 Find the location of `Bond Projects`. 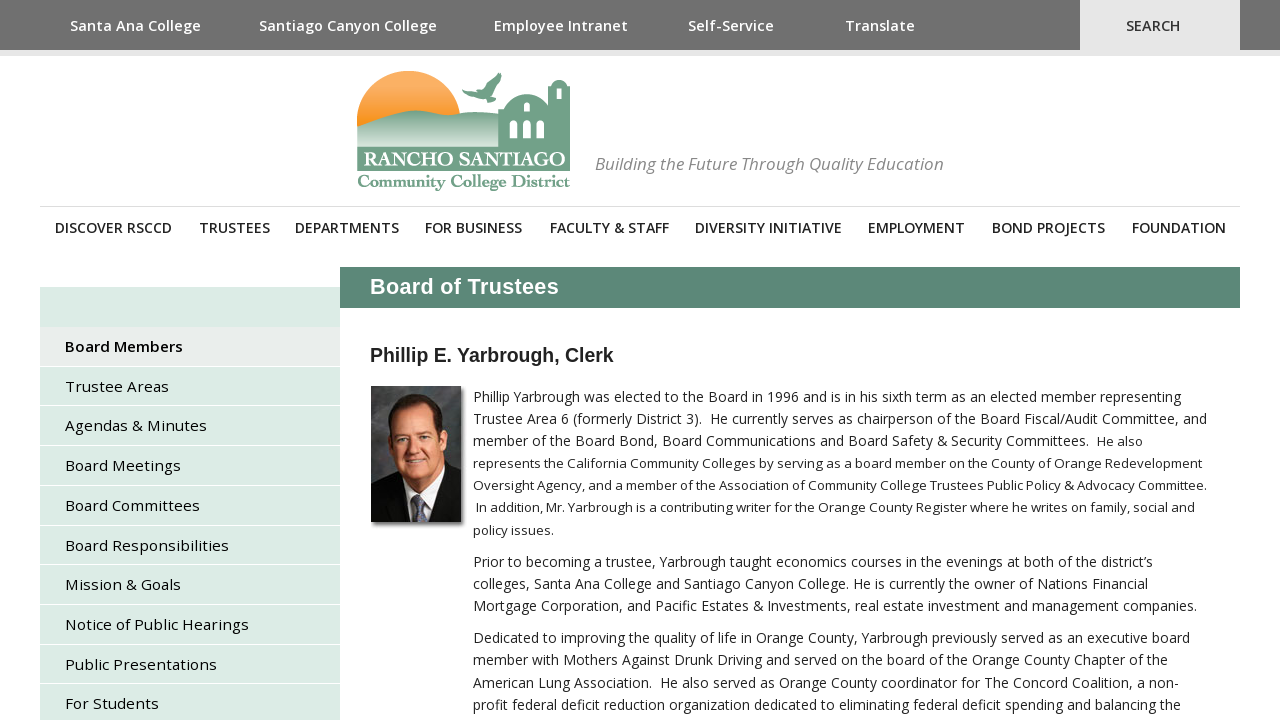

Bond Projects is located at coordinates (1048, 227).